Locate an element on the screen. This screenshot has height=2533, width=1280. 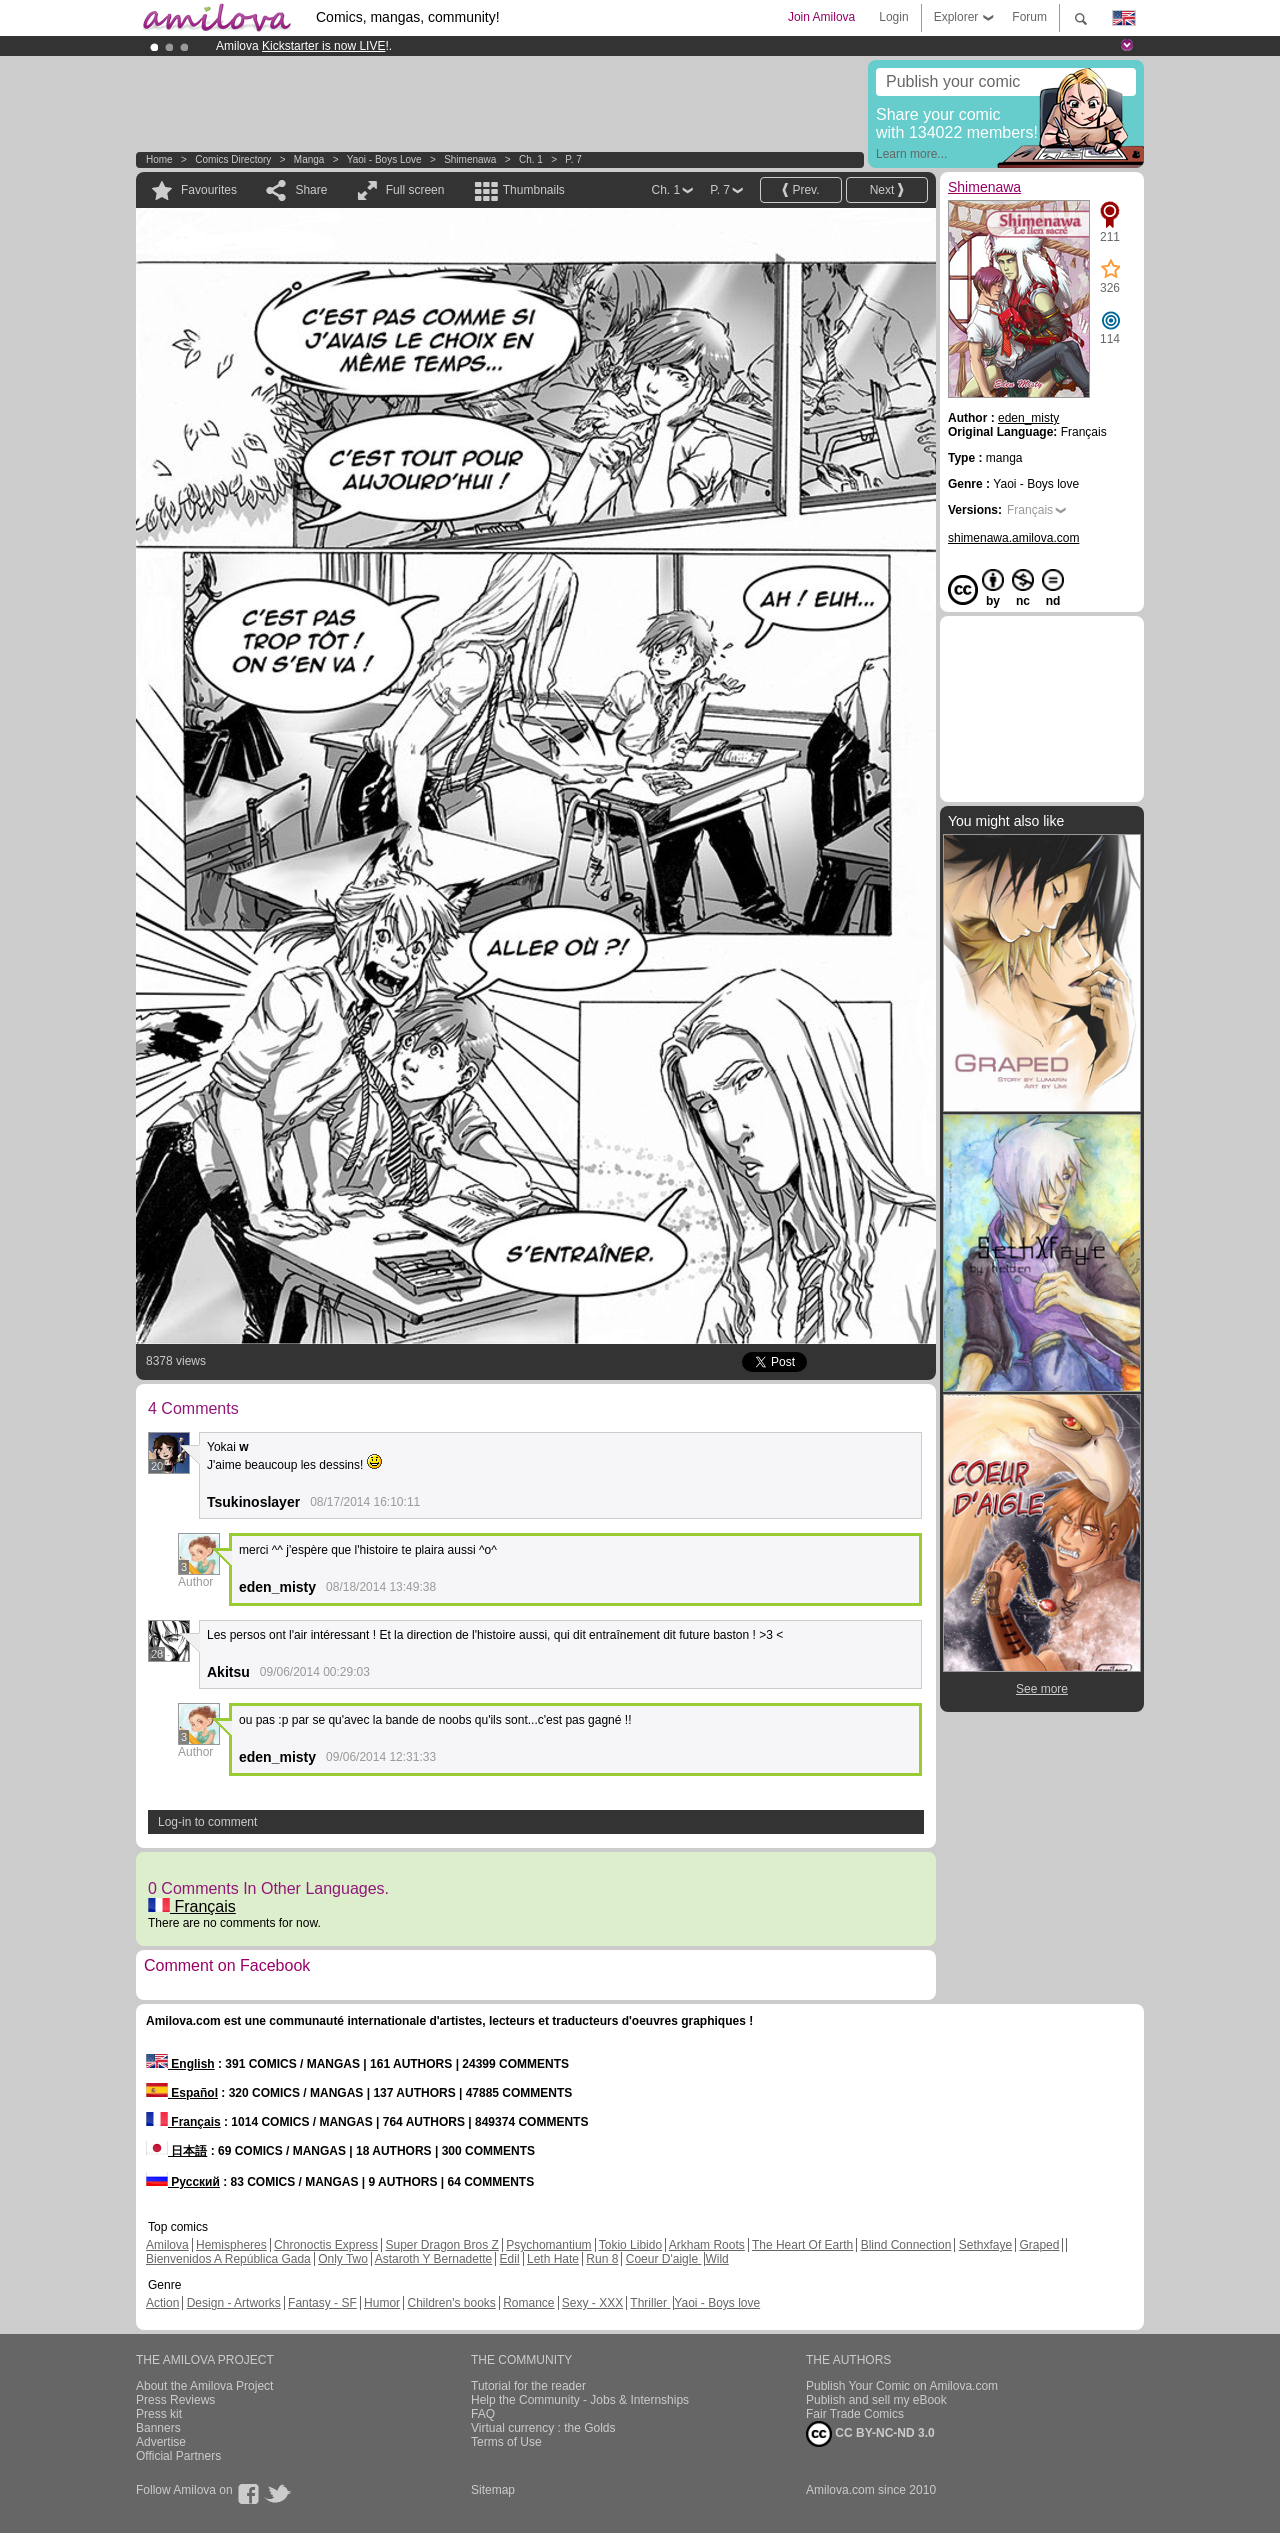
Home is located at coordinates (159, 159).